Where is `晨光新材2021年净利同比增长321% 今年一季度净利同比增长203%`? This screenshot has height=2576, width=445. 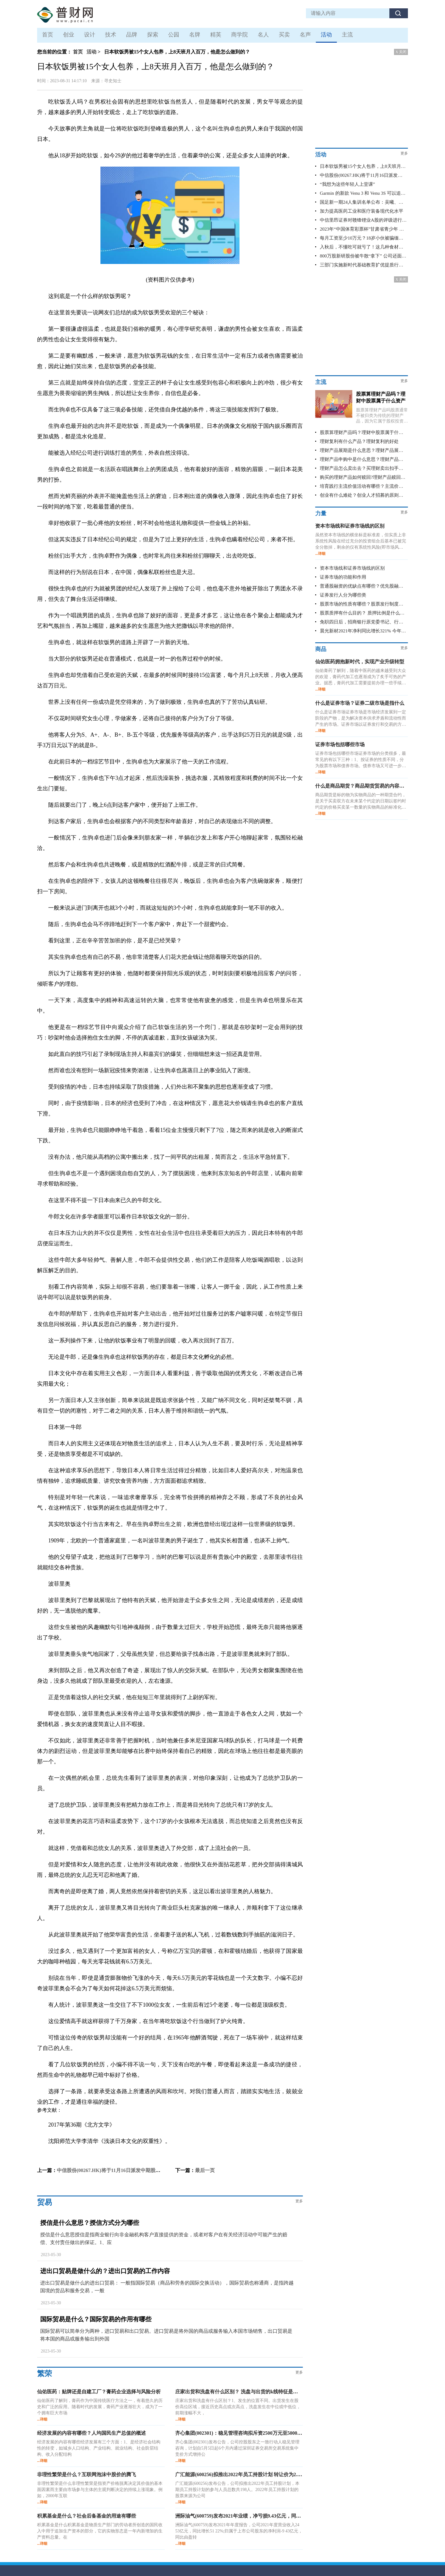 晨光新材2021年净利同比增长321% 今年一季度净利同比增长203% is located at coordinates (363, 630).